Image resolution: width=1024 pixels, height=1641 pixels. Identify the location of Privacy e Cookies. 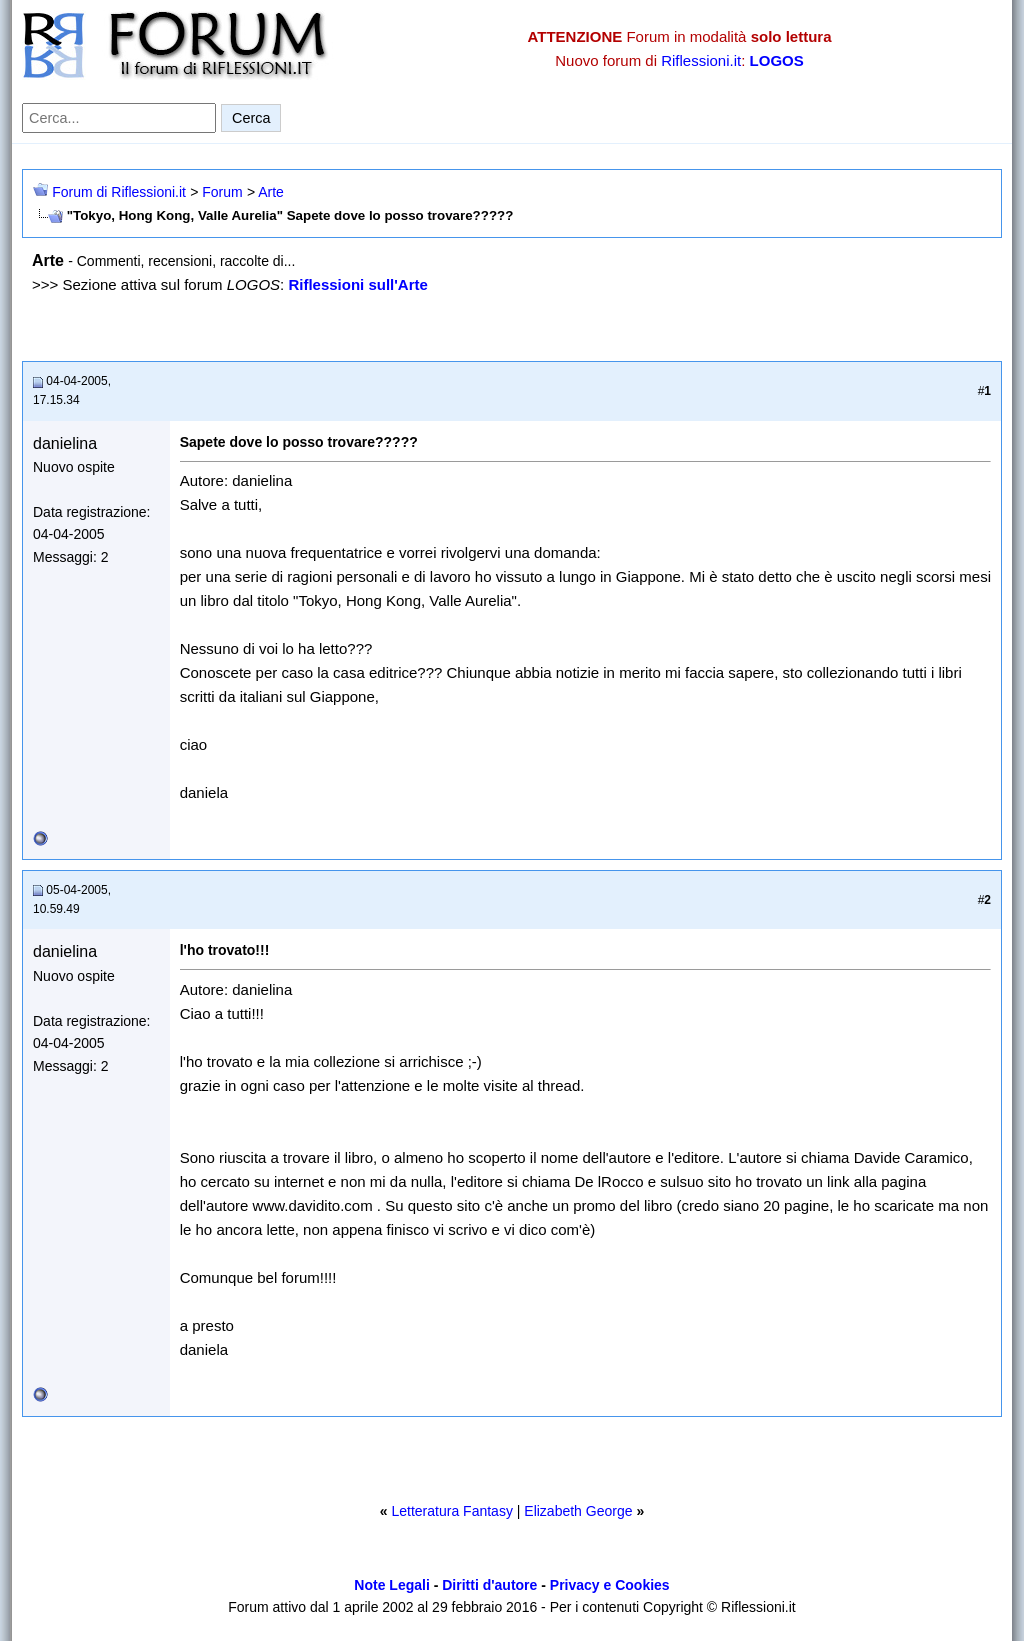
(610, 1585).